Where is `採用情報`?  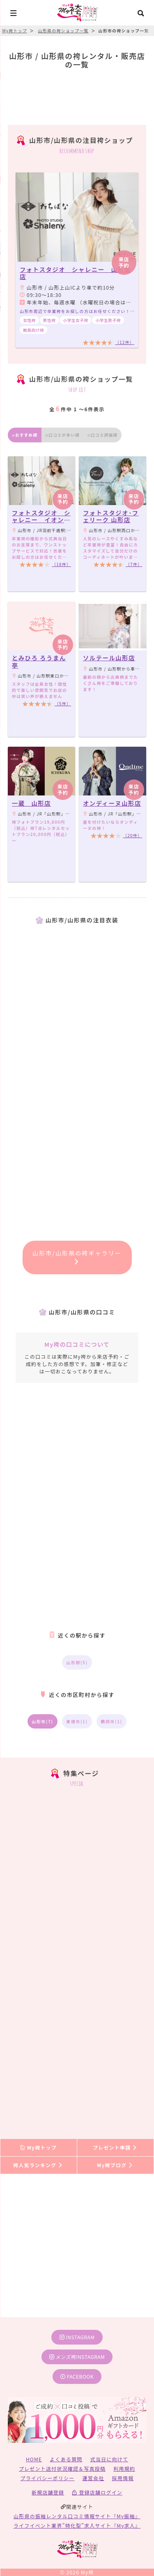 採用情報 is located at coordinates (123, 2477).